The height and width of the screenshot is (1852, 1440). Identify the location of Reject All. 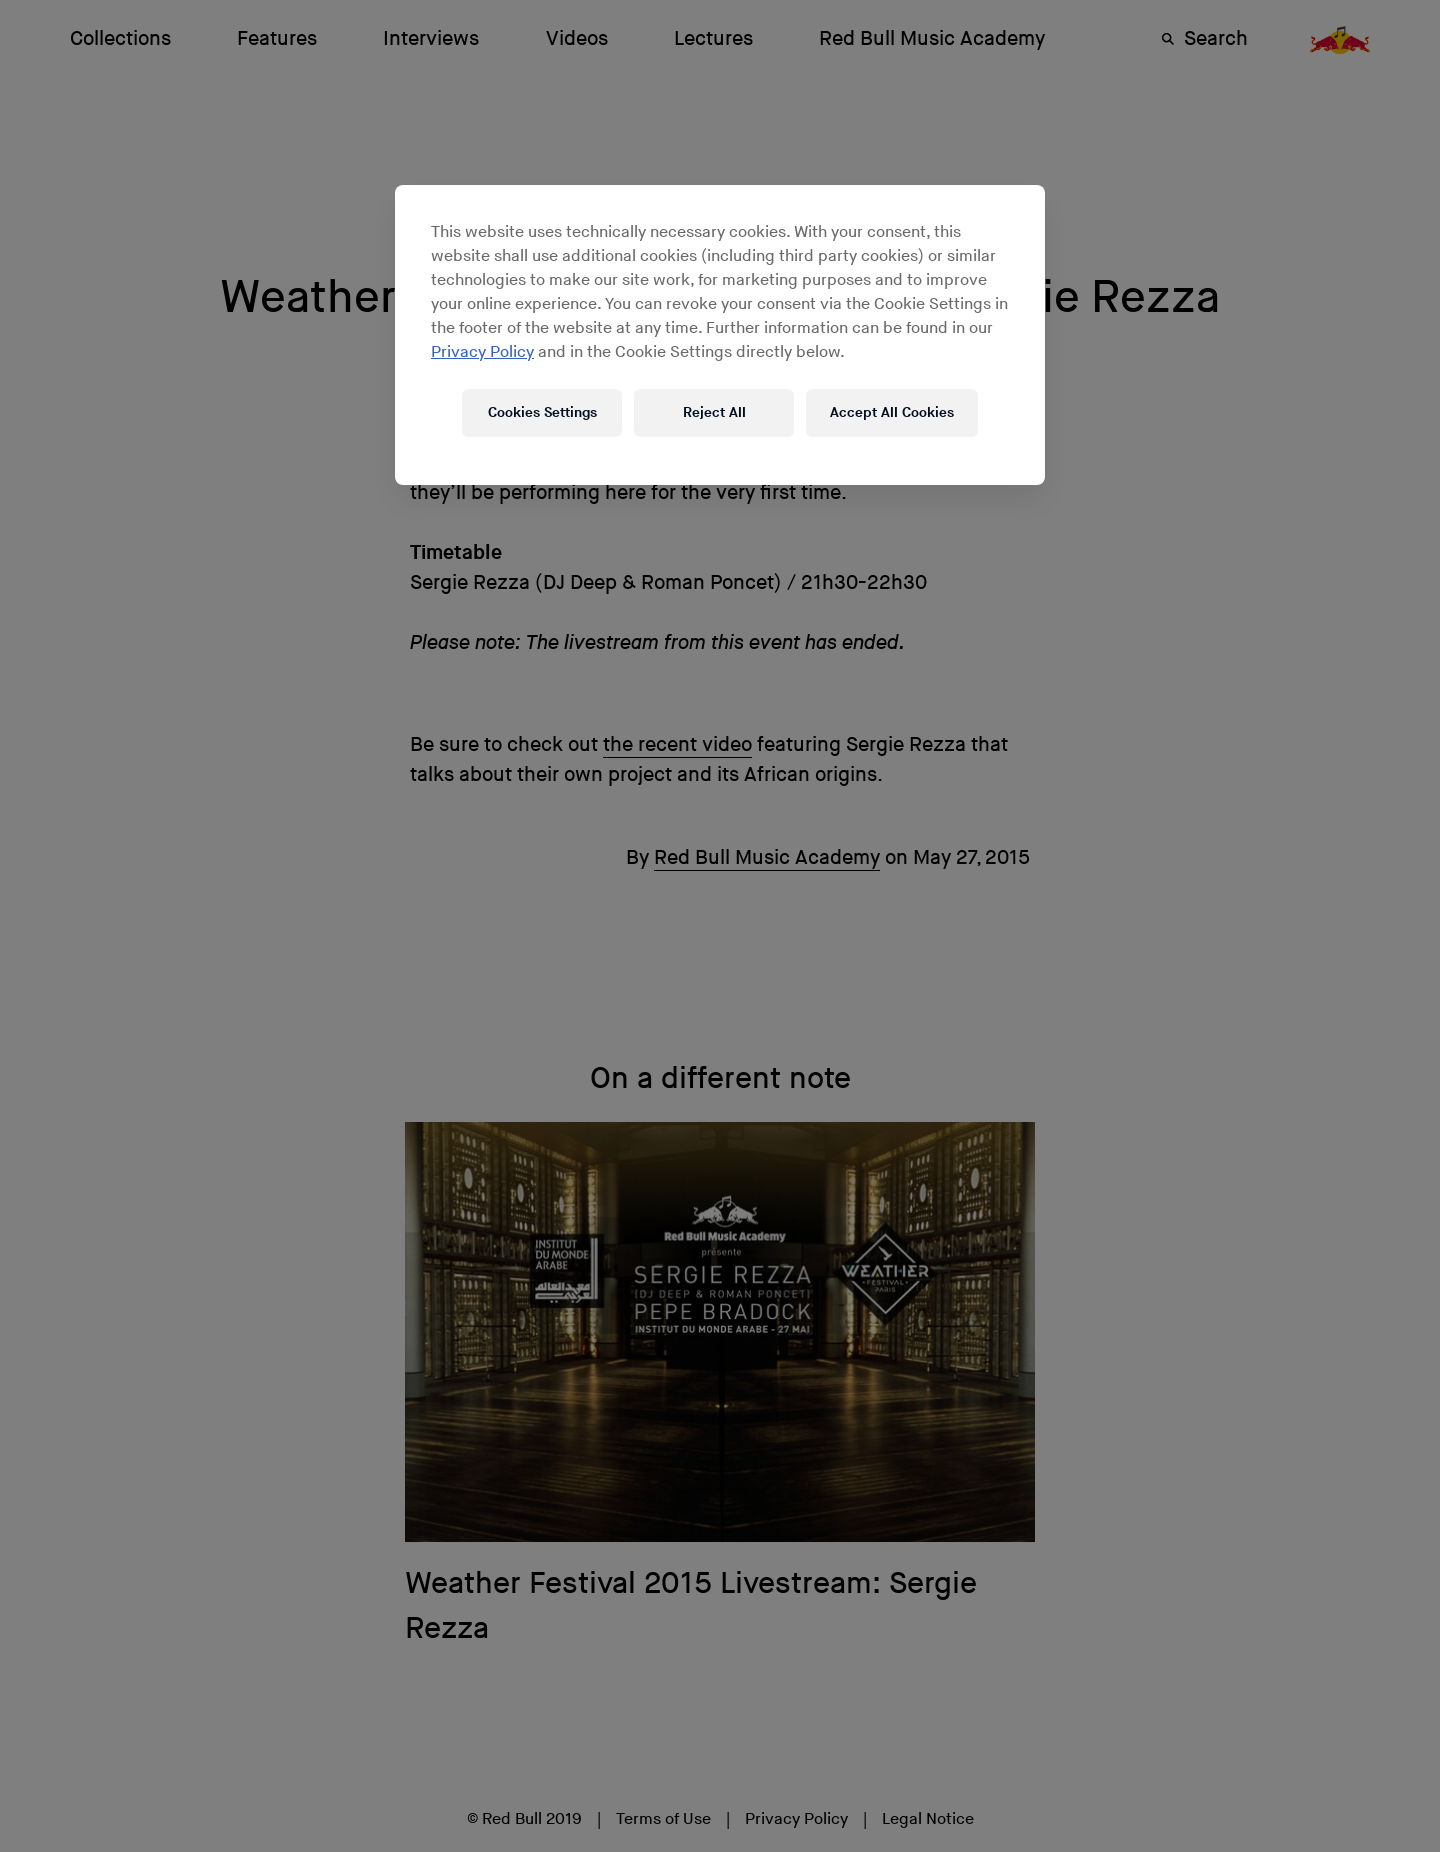
(714, 412).